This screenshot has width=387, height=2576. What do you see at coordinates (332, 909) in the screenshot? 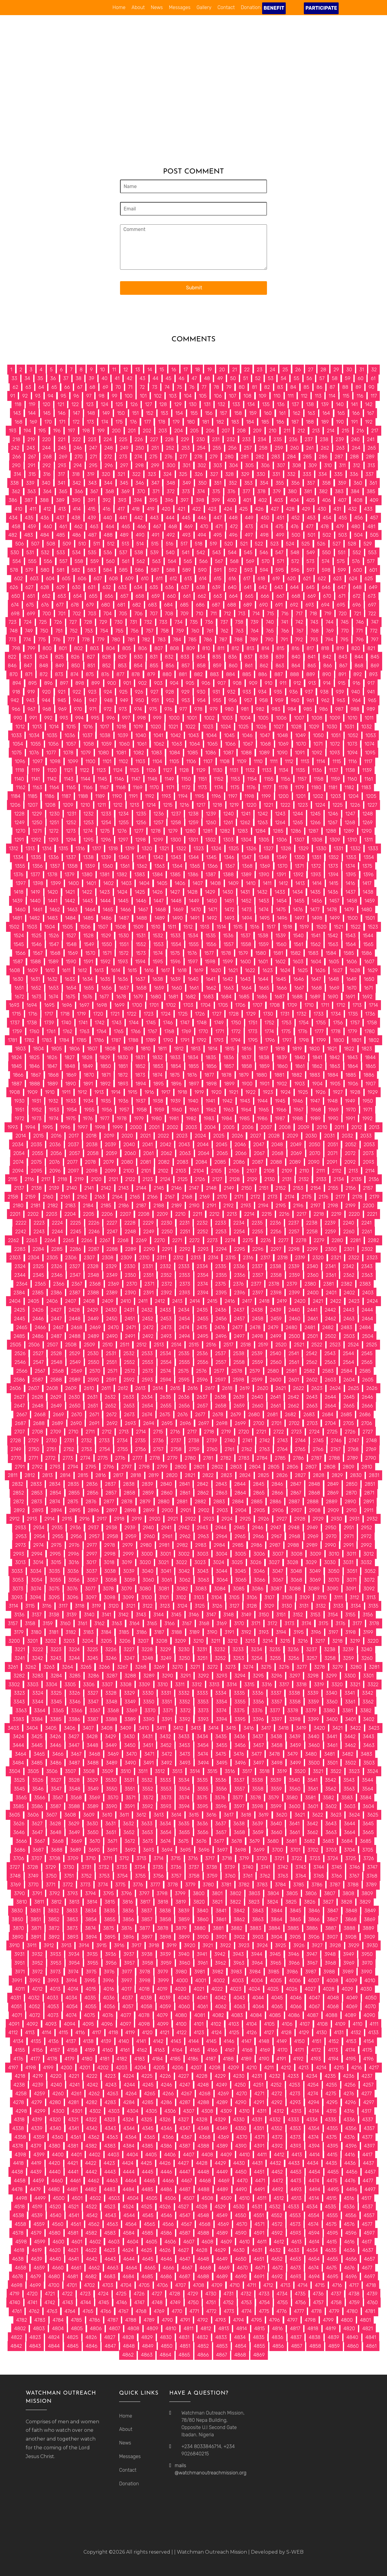
I see `1478` at bounding box center [332, 909].